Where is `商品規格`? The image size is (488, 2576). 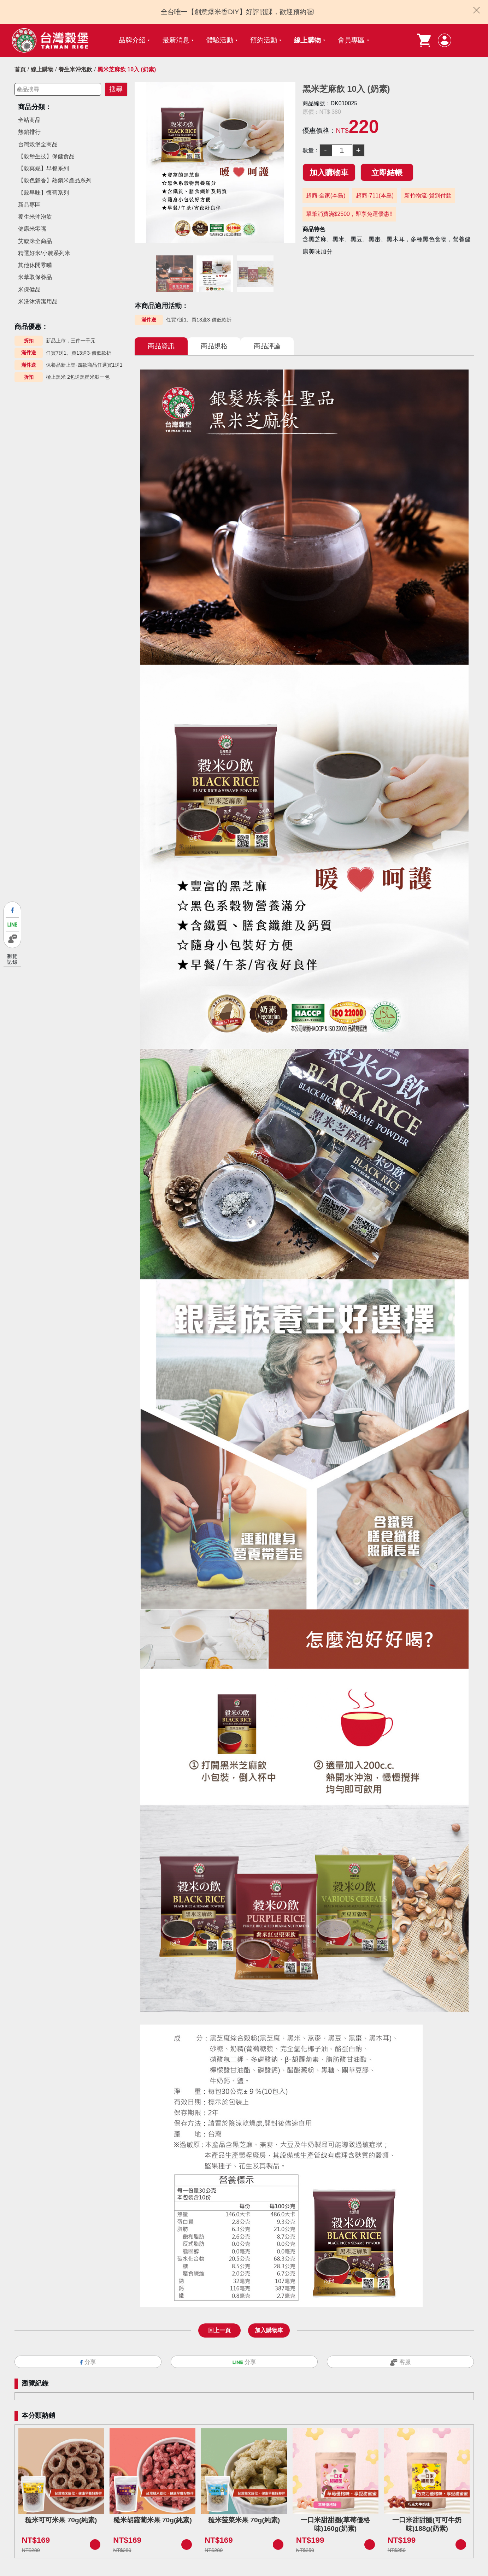 商品規格 is located at coordinates (214, 346).